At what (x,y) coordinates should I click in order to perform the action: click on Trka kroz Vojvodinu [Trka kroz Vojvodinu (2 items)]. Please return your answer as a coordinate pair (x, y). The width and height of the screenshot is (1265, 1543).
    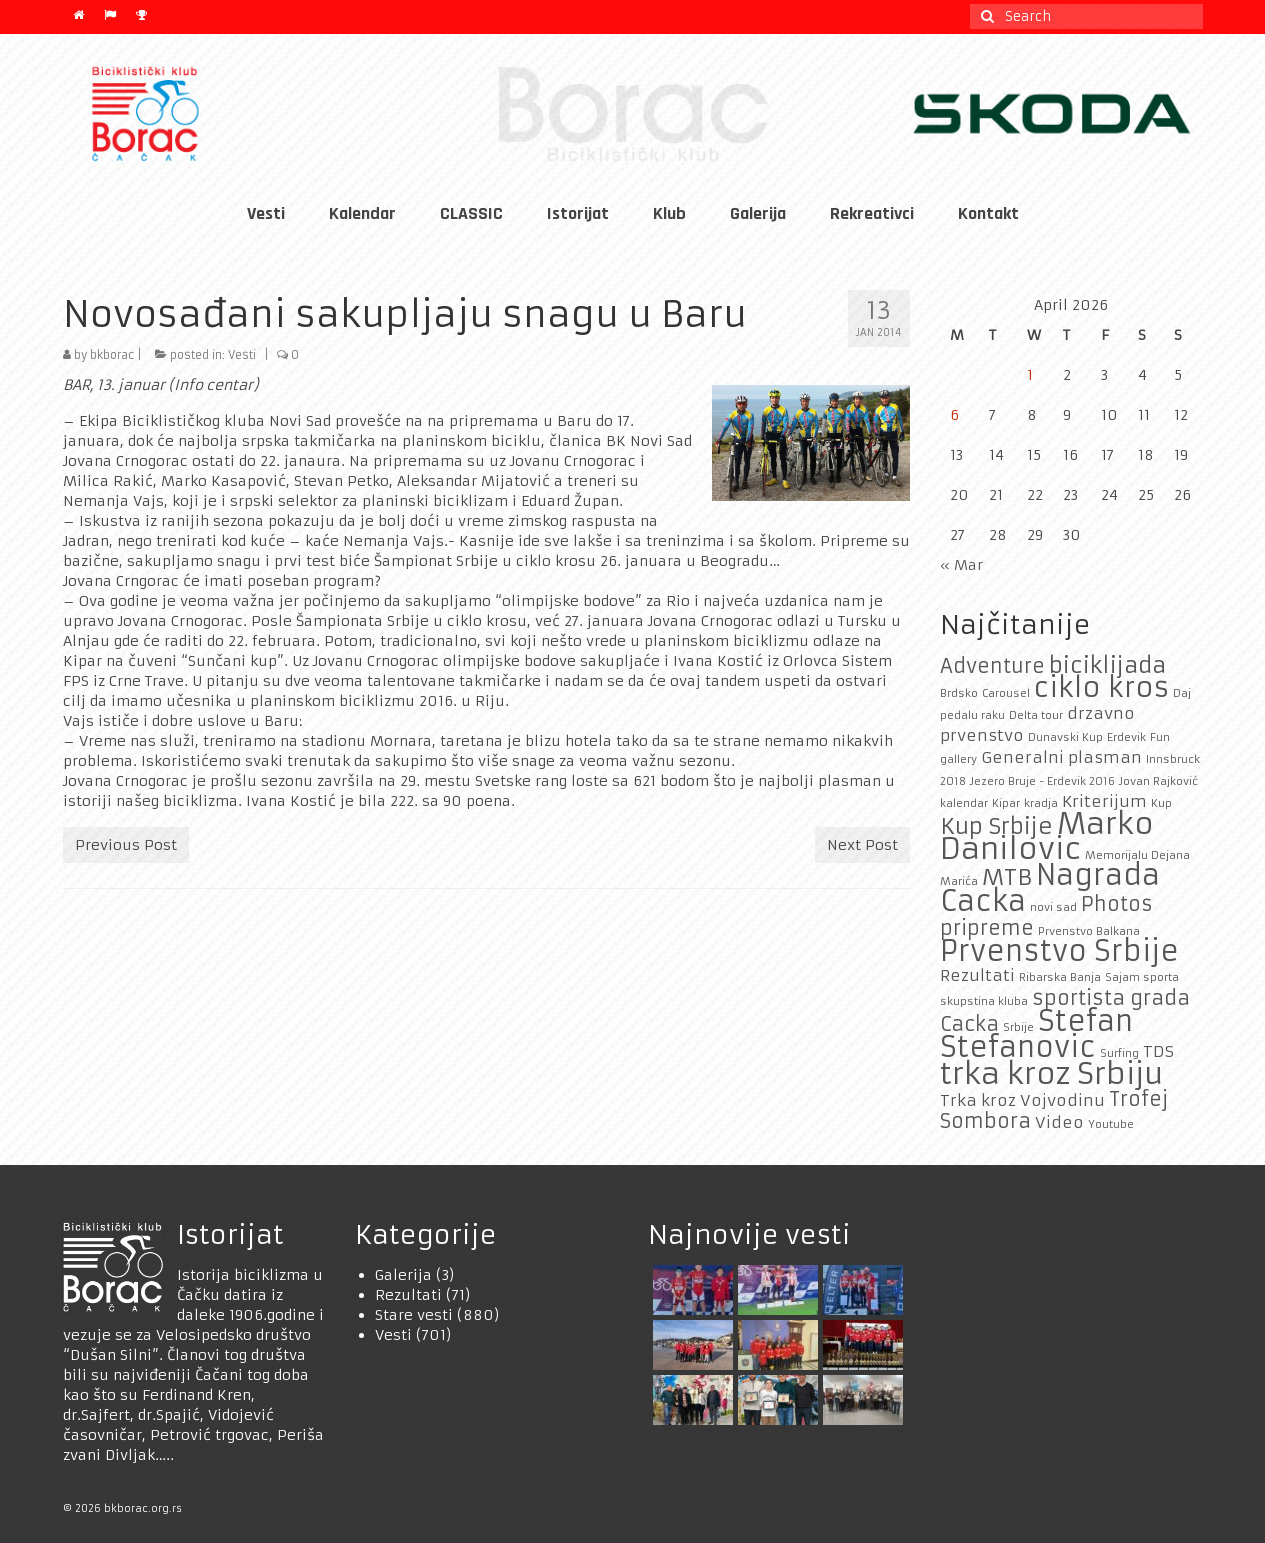
    Looking at the image, I should click on (1022, 1100).